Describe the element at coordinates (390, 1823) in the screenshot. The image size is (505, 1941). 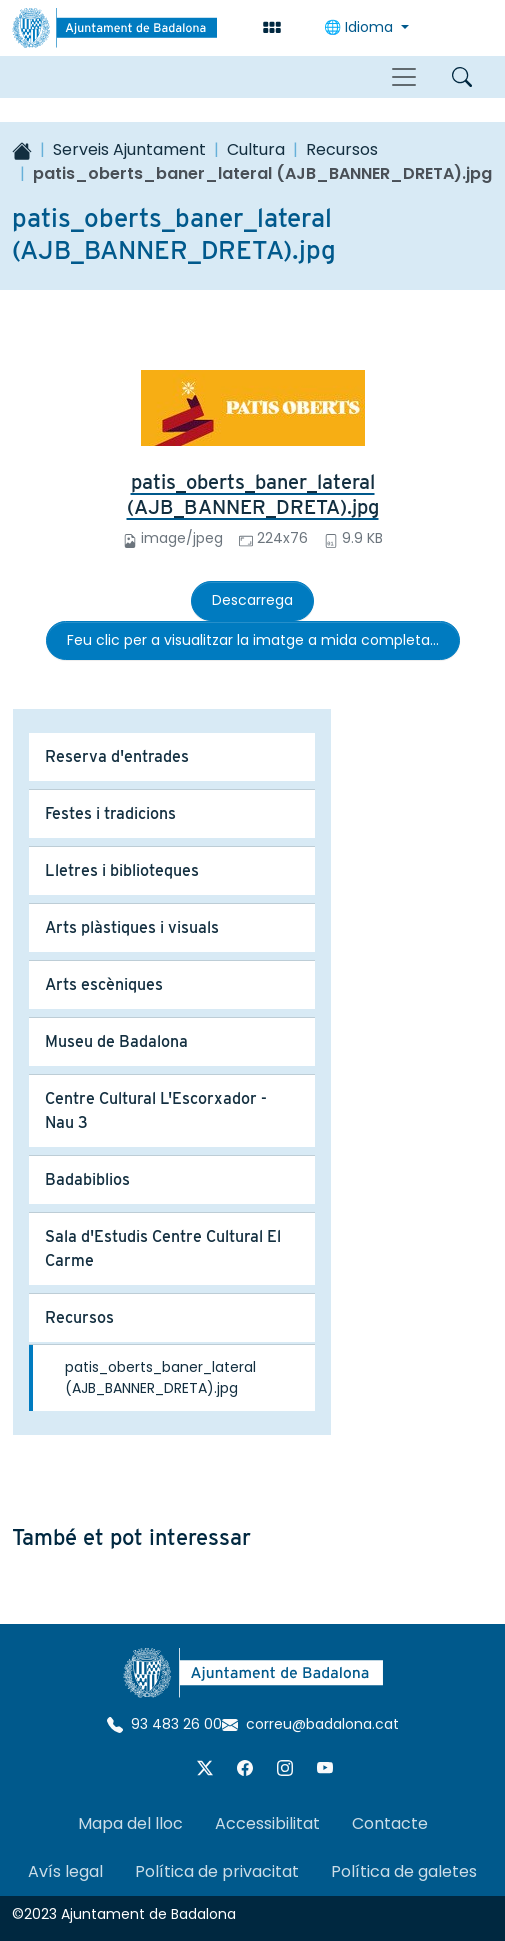
I see `Contacte` at that location.